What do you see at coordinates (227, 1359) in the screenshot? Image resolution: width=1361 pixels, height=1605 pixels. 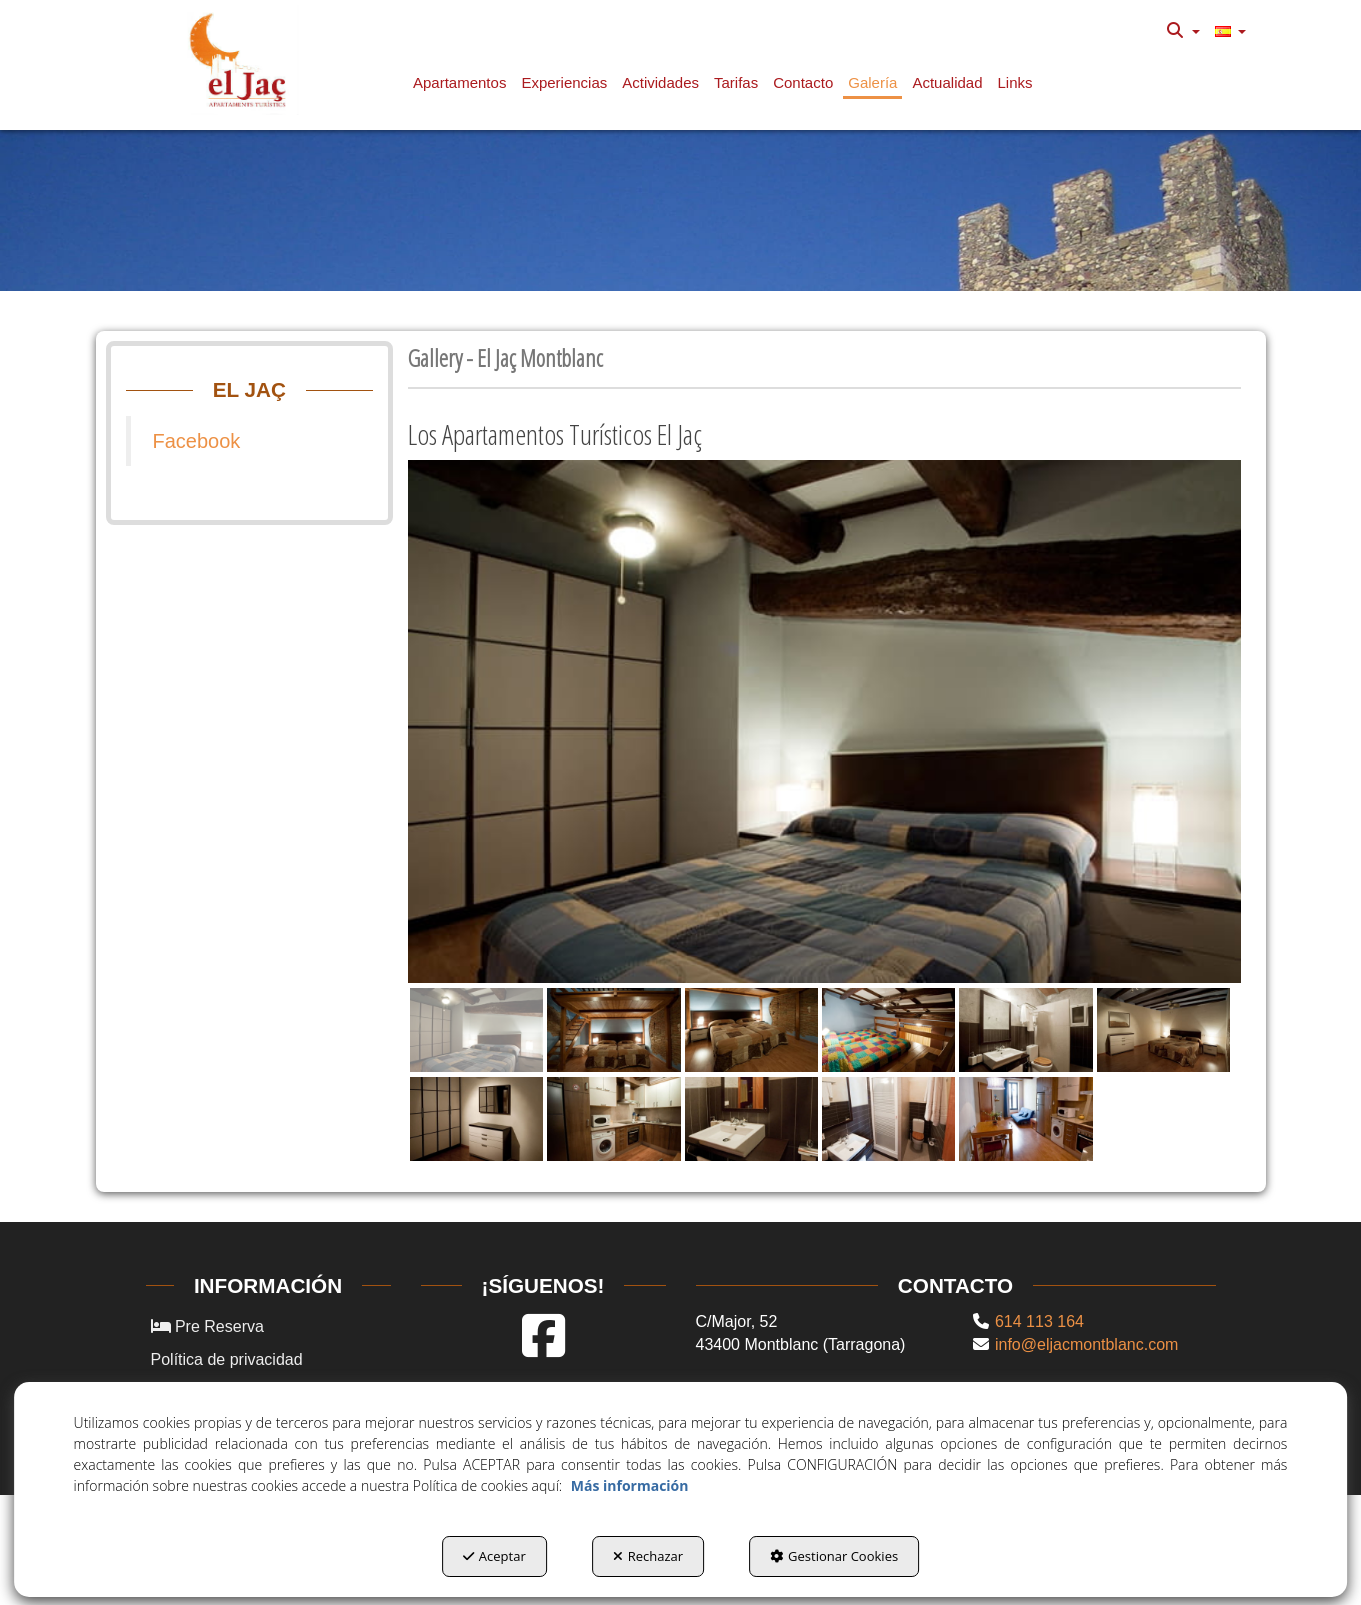 I see `Política de privacidad [button]` at bounding box center [227, 1359].